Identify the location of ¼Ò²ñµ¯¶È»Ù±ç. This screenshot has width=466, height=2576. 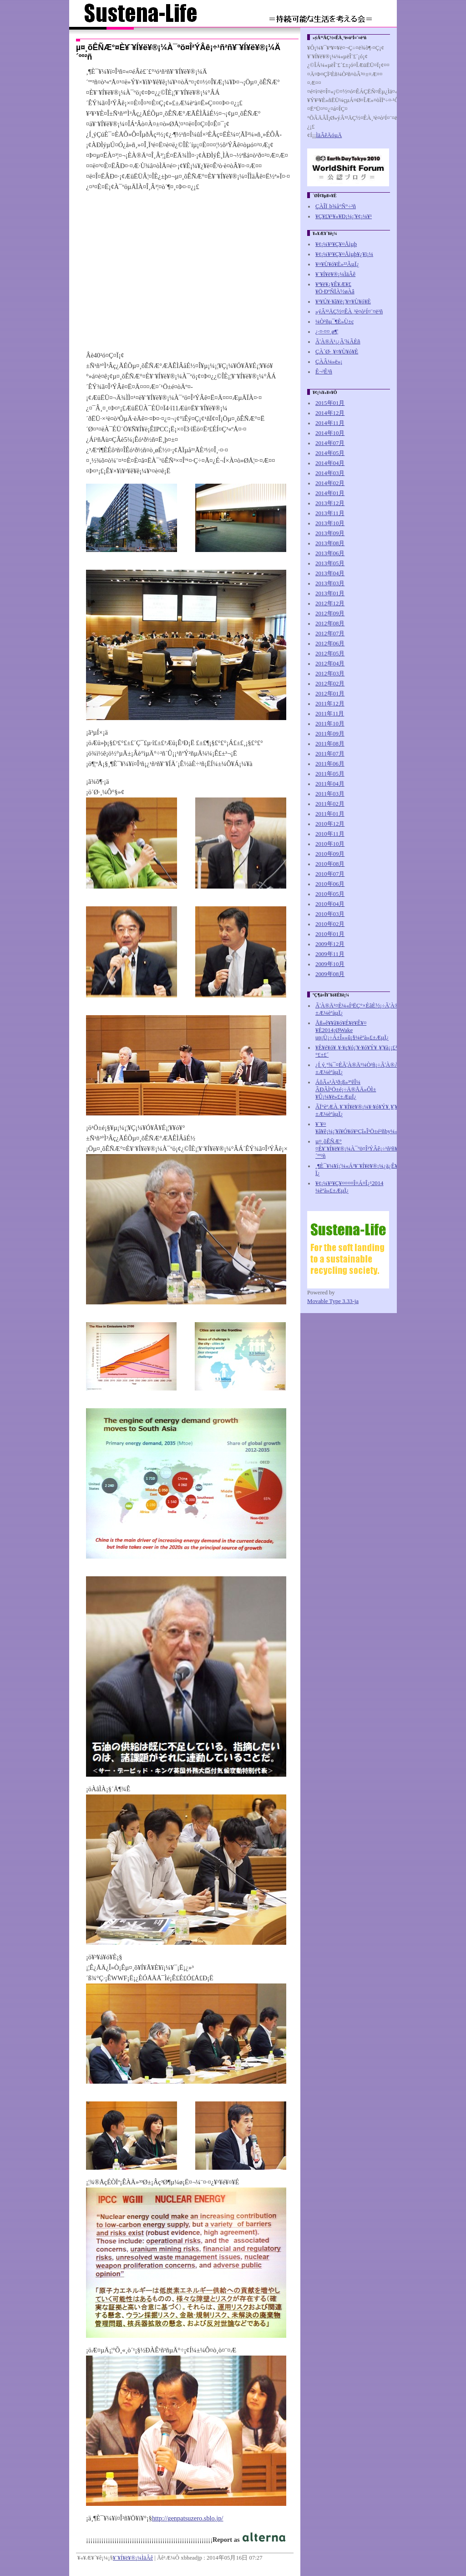
(334, 321).